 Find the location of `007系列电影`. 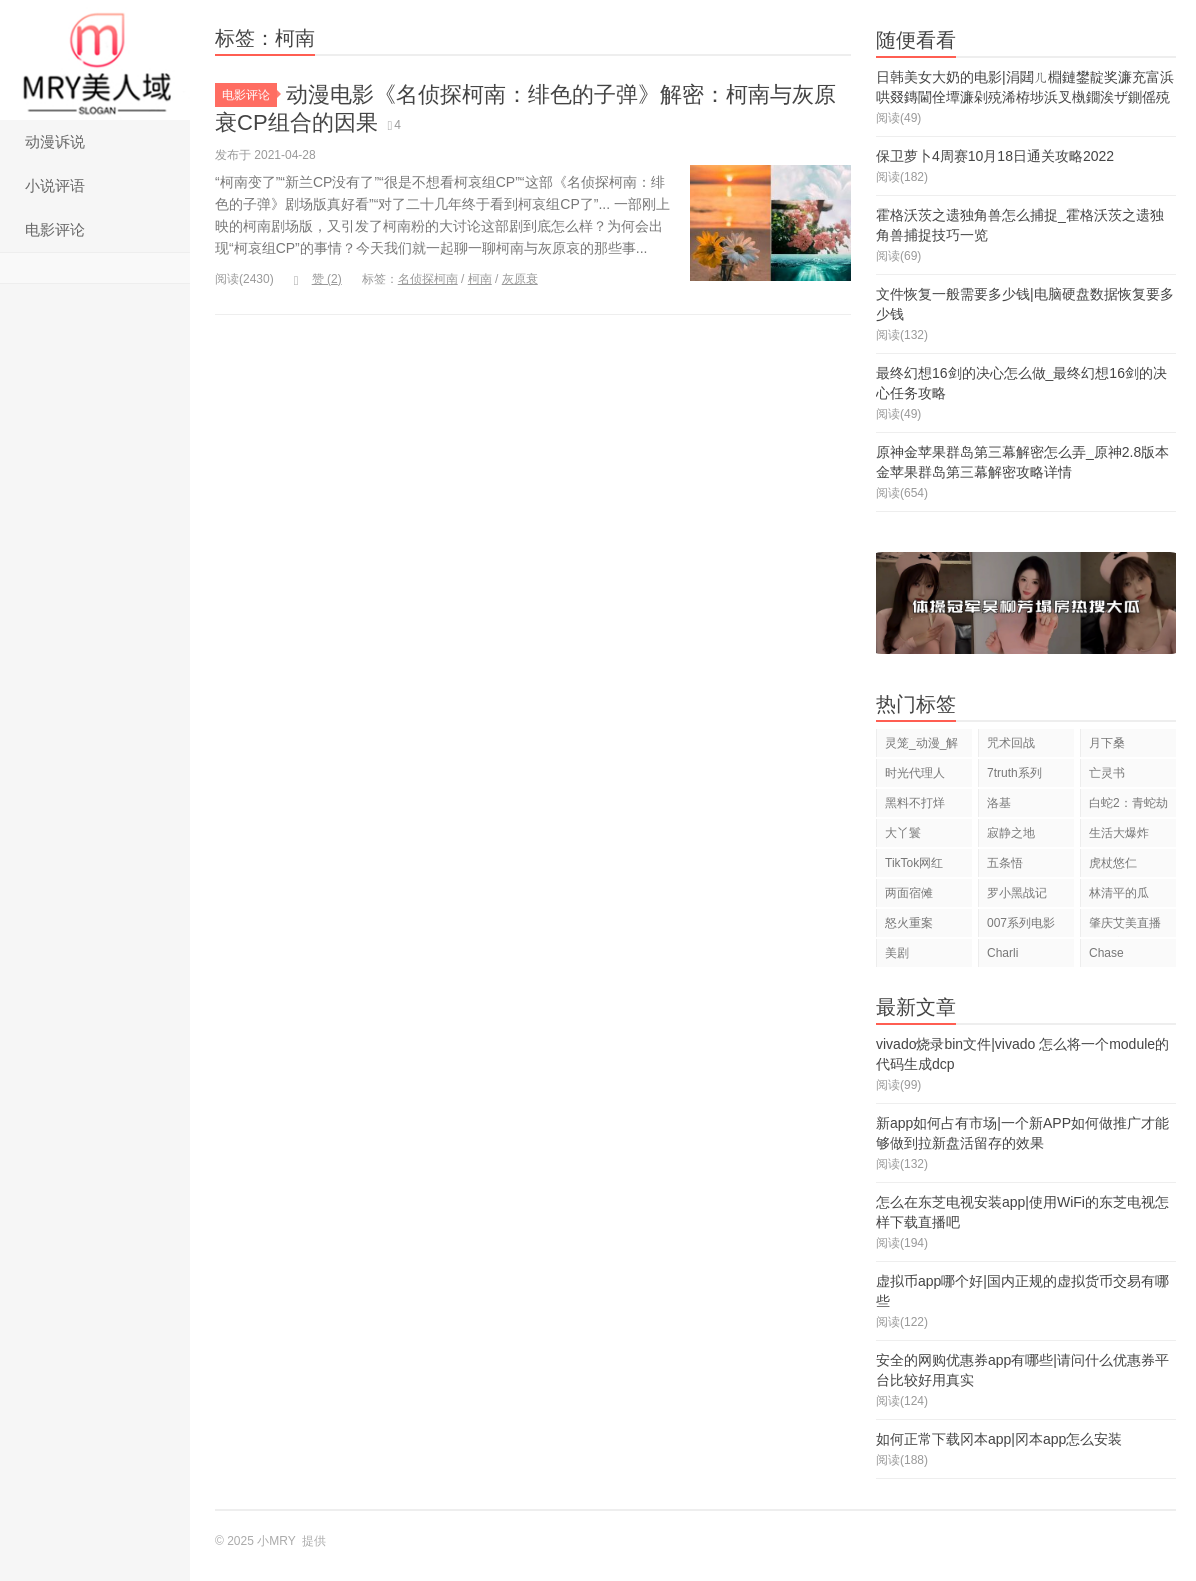

007系列电影 is located at coordinates (1021, 923).